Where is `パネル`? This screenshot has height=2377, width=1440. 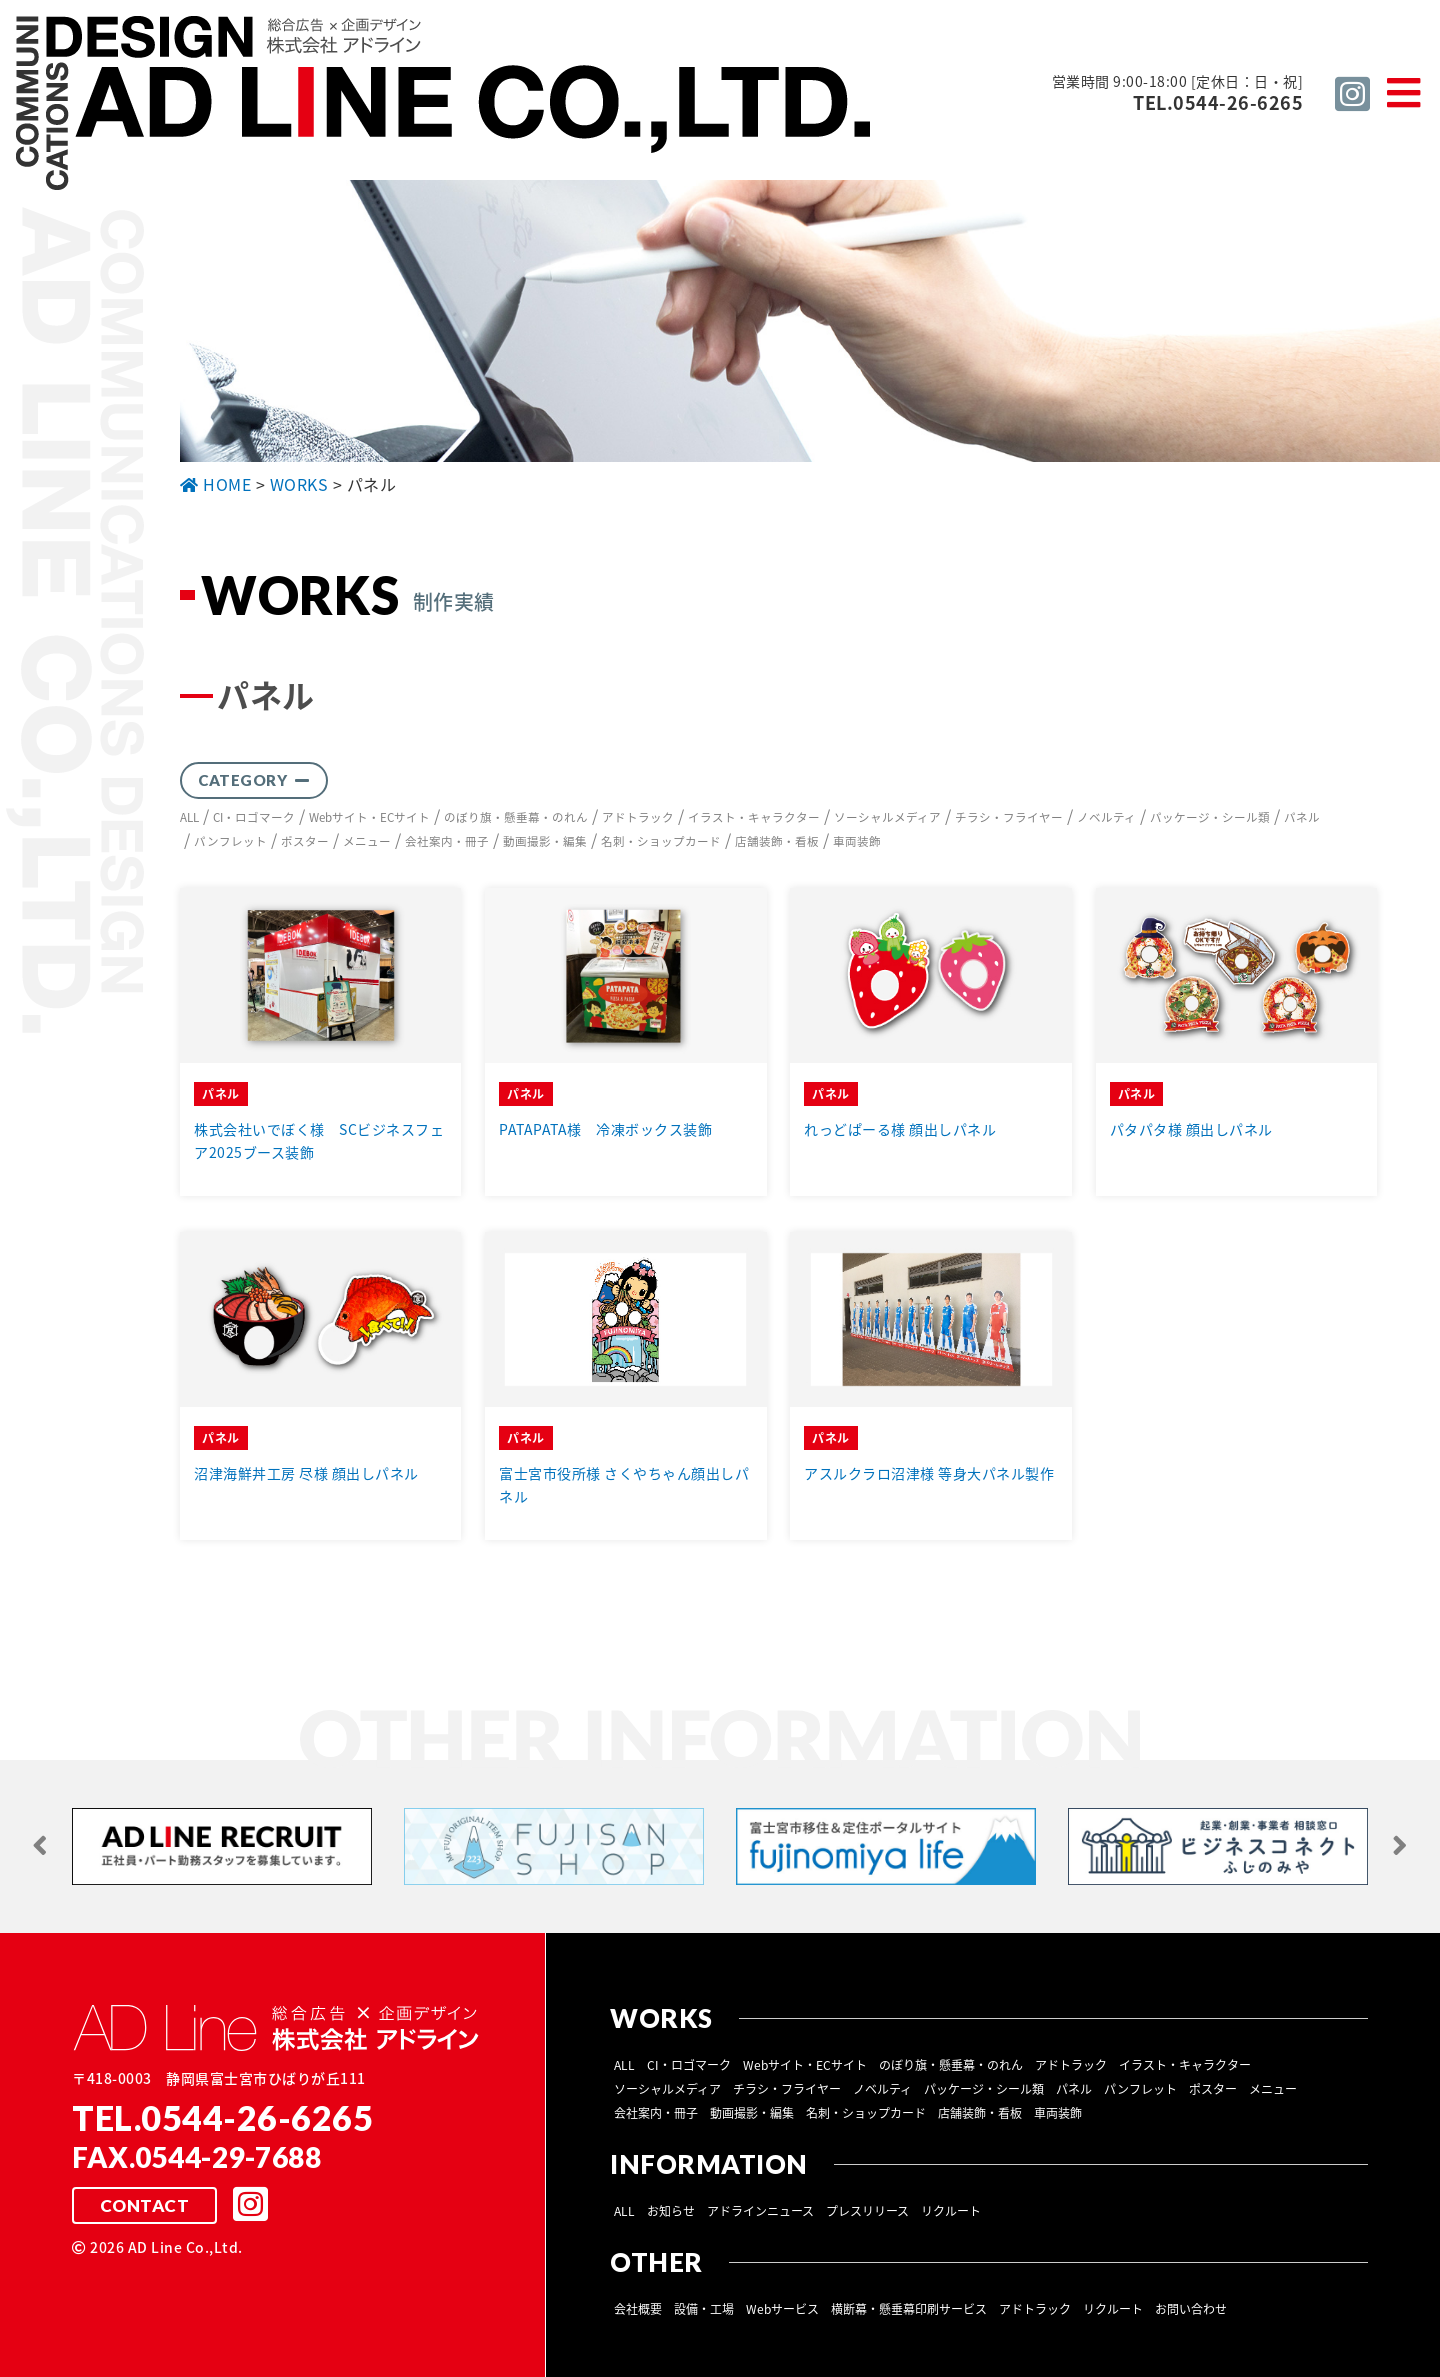
パネル is located at coordinates (1309, 816).